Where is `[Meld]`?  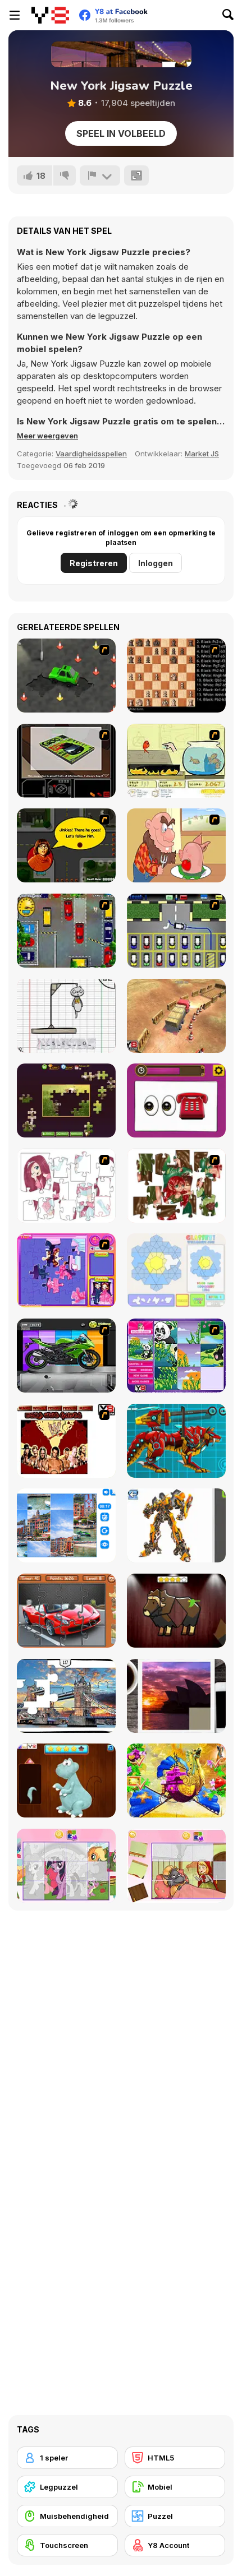 [Meld] is located at coordinates (100, 175).